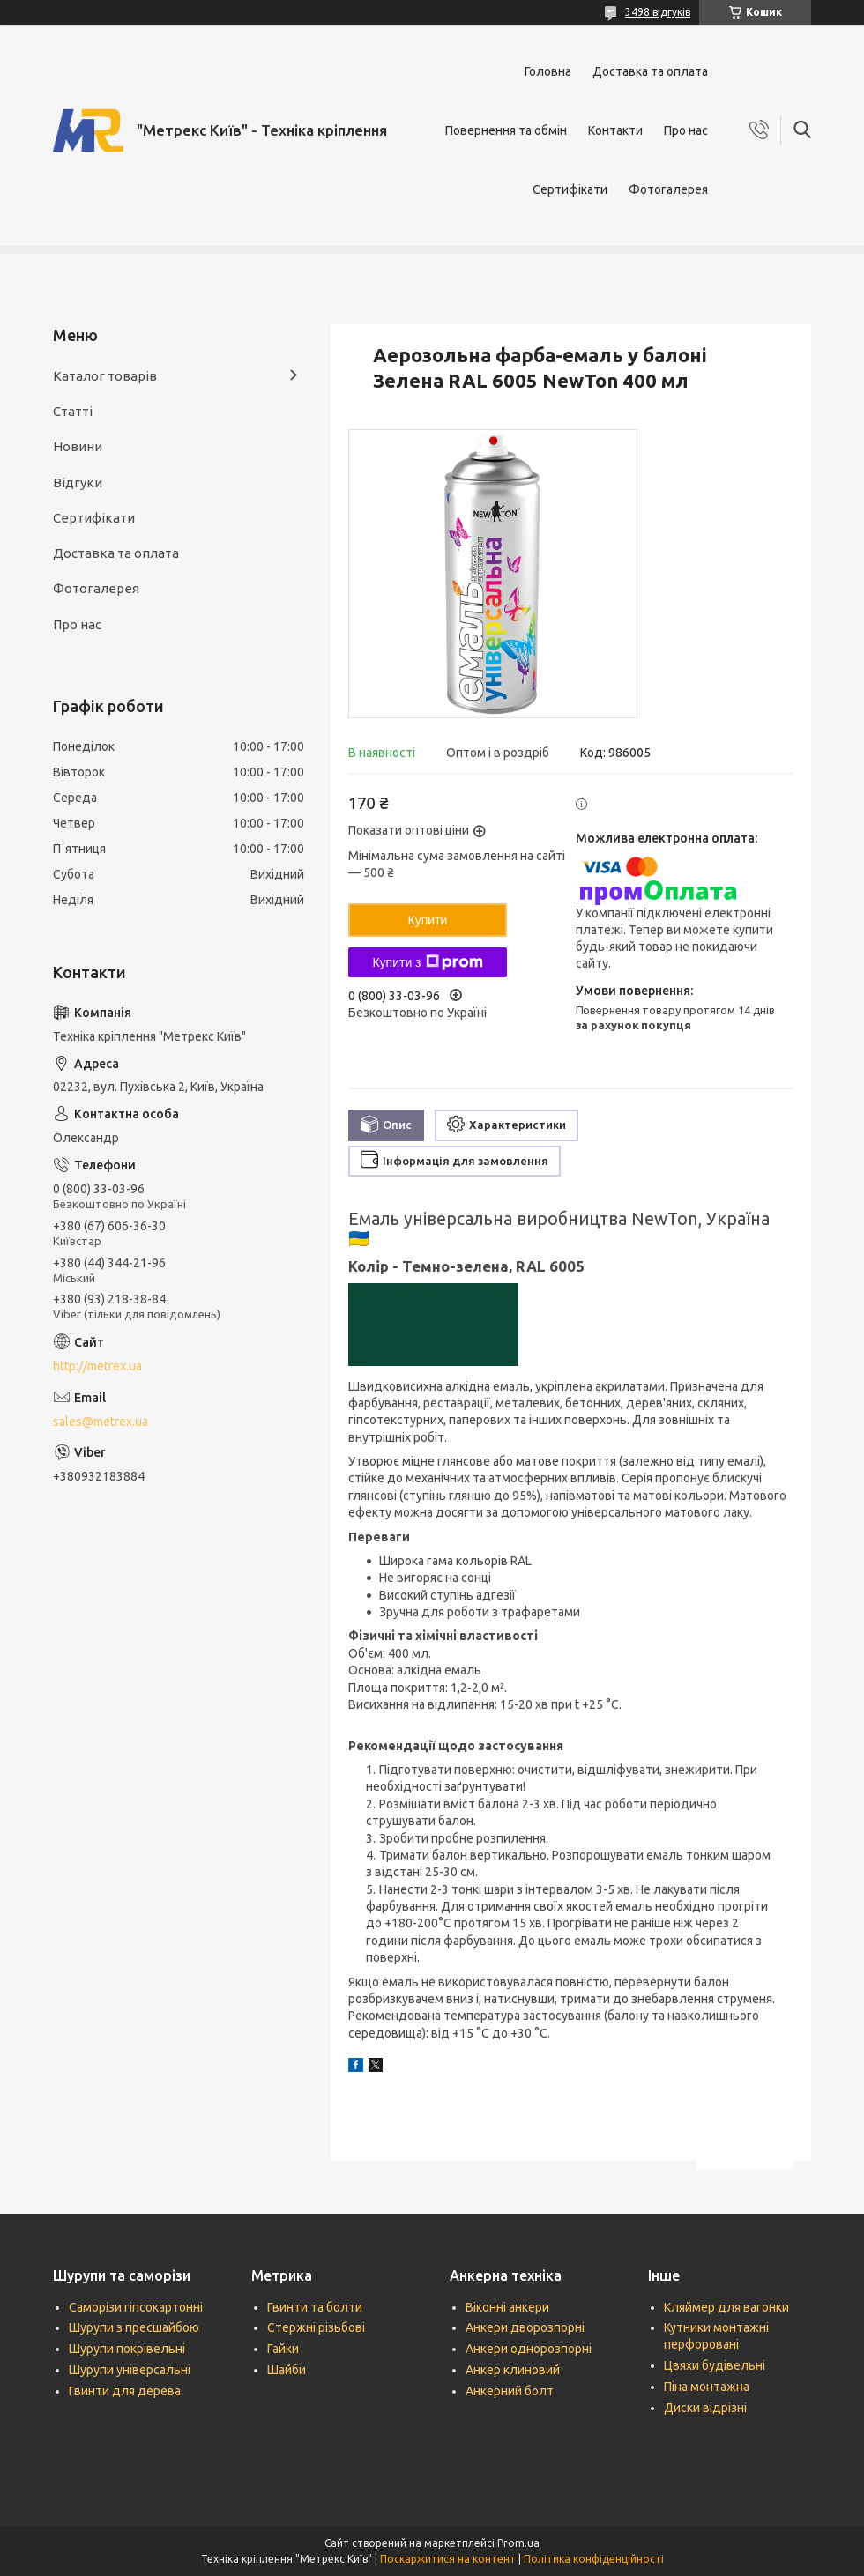 The image size is (864, 2576). What do you see at coordinates (525, 2327) in the screenshot?
I see `Анкери дворозпорні` at bounding box center [525, 2327].